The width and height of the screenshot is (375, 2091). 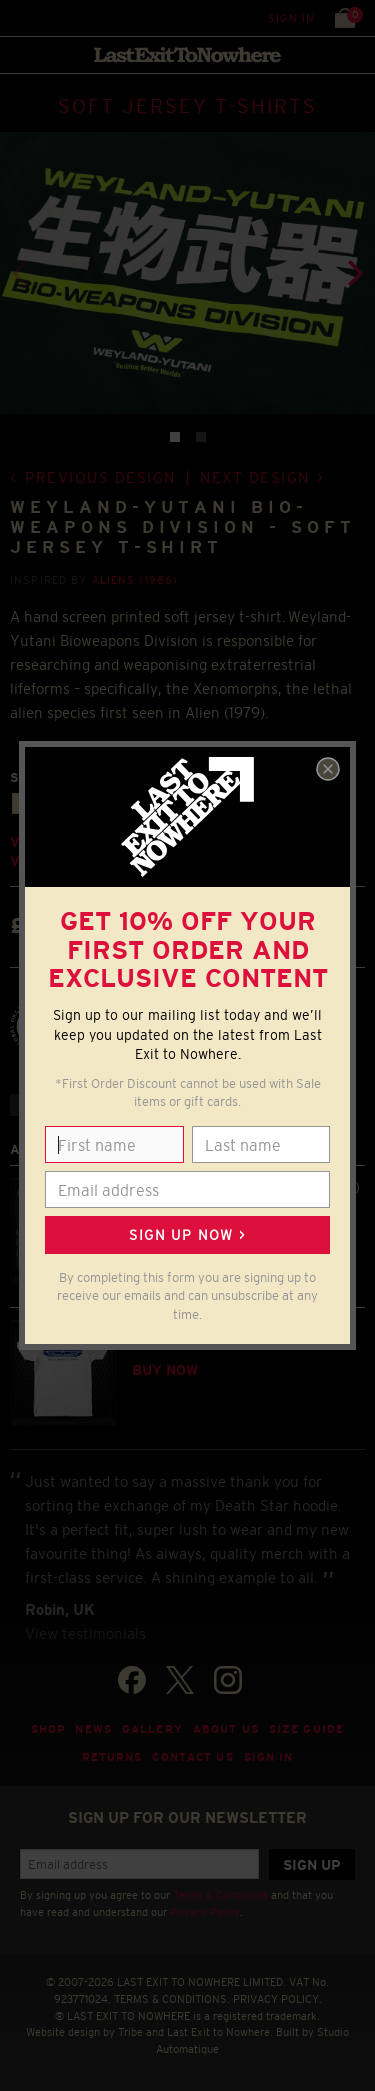 I want to click on Privacy Policy, so click(x=205, y=1912).